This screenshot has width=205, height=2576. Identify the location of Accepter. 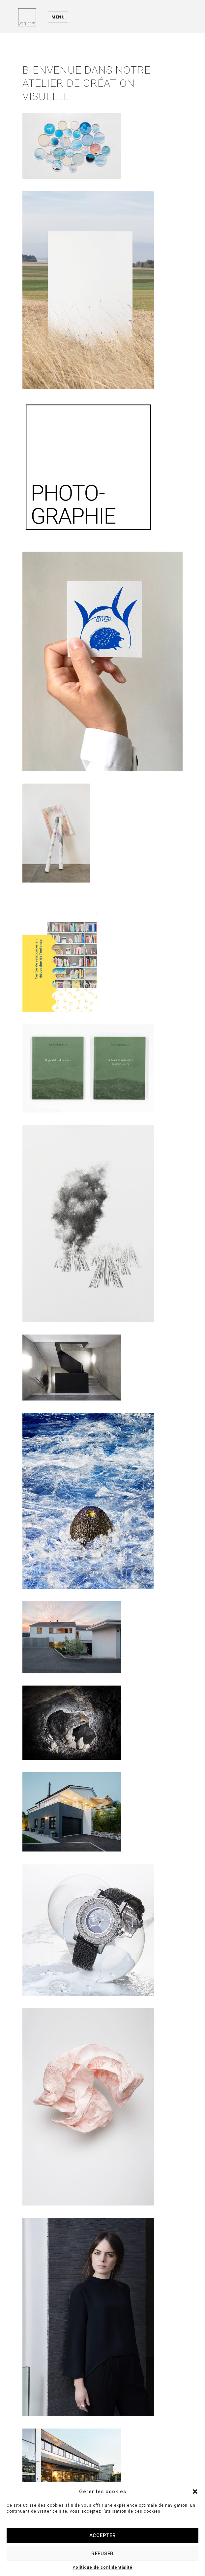
(102, 2535).